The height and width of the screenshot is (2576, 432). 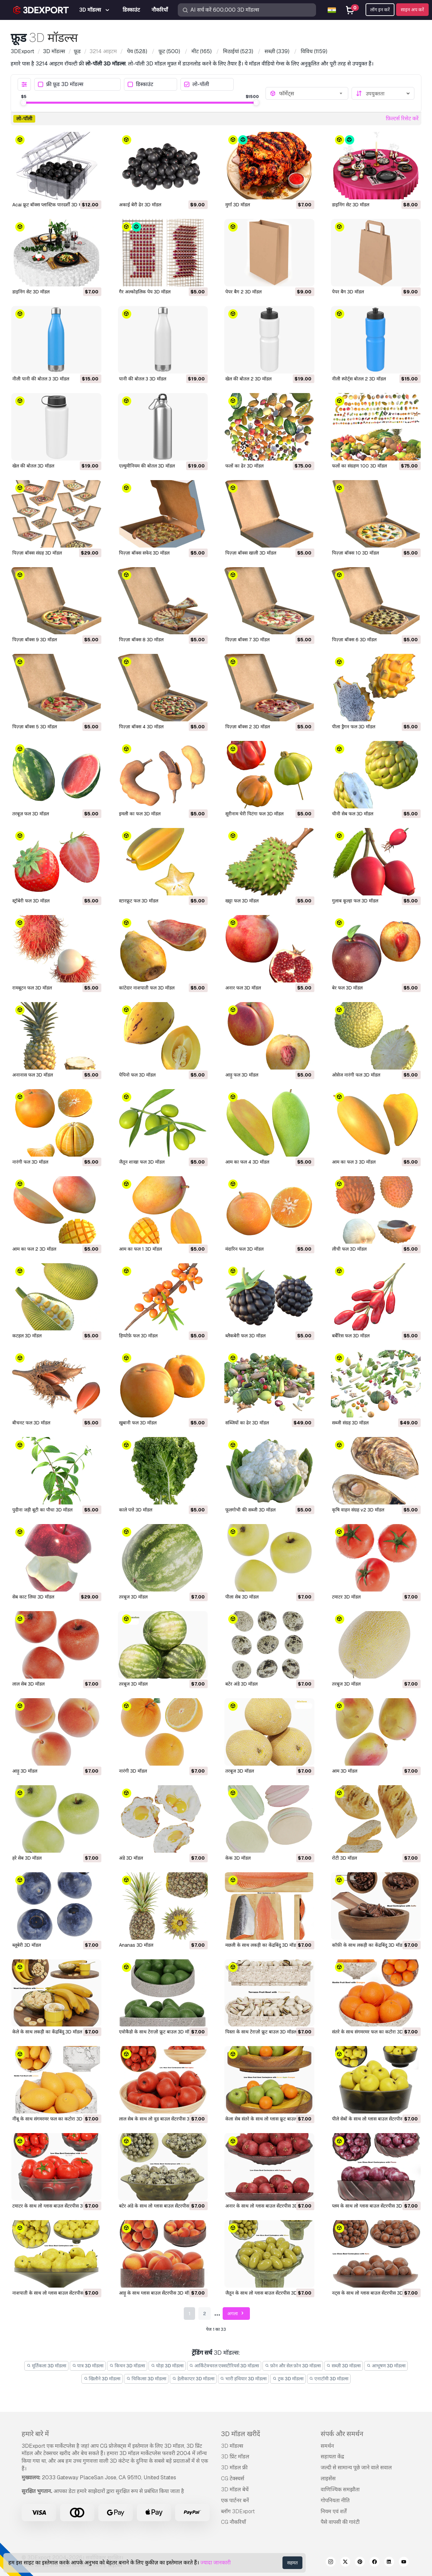 I want to click on पानी की बोतल 3 3D मॉडल, so click(x=142, y=379).